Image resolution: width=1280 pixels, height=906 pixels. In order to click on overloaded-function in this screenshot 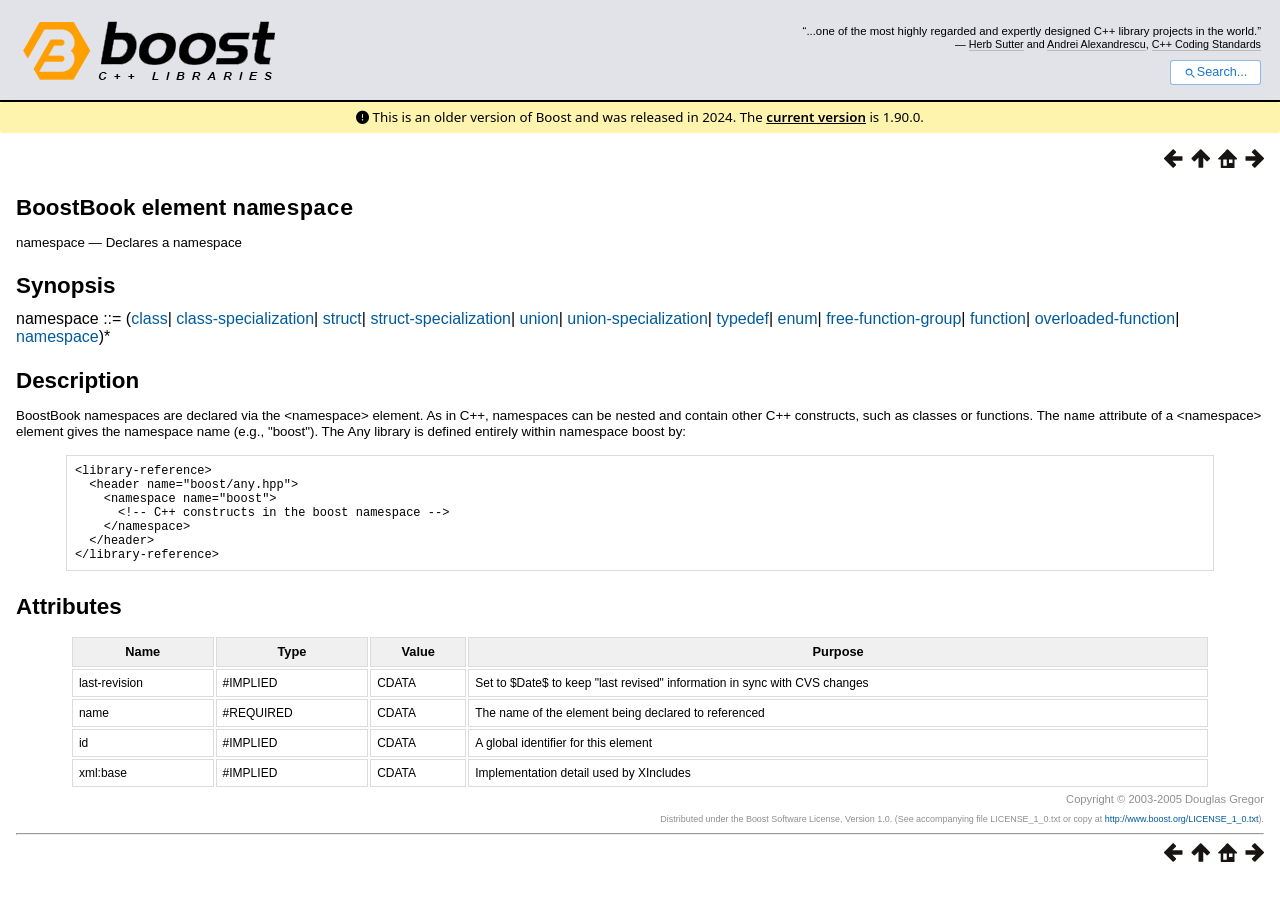, I will do `click(1105, 322)`.